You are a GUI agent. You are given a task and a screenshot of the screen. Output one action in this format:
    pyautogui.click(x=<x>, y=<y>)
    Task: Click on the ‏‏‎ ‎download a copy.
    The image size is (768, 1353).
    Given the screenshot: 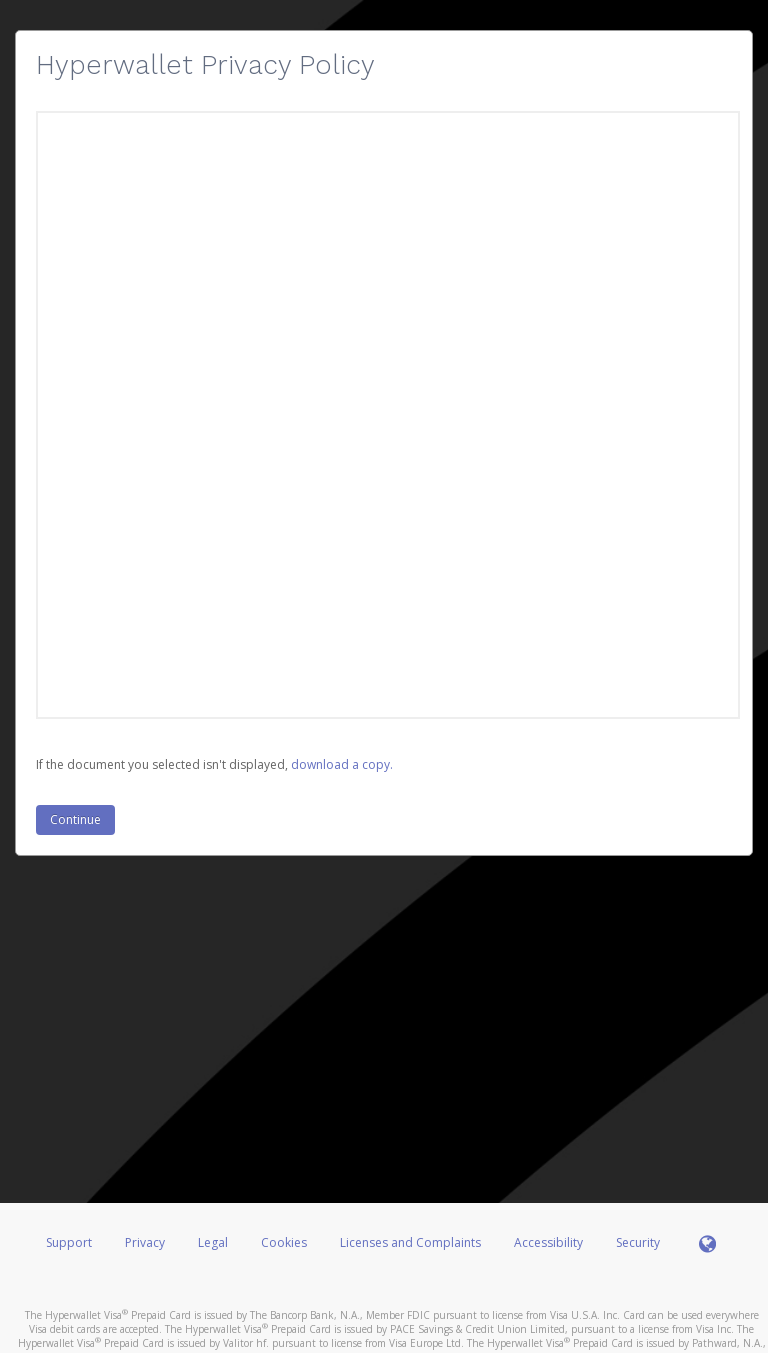 What is the action you would take?
    pyautogui.click(x=340, y=764)
    